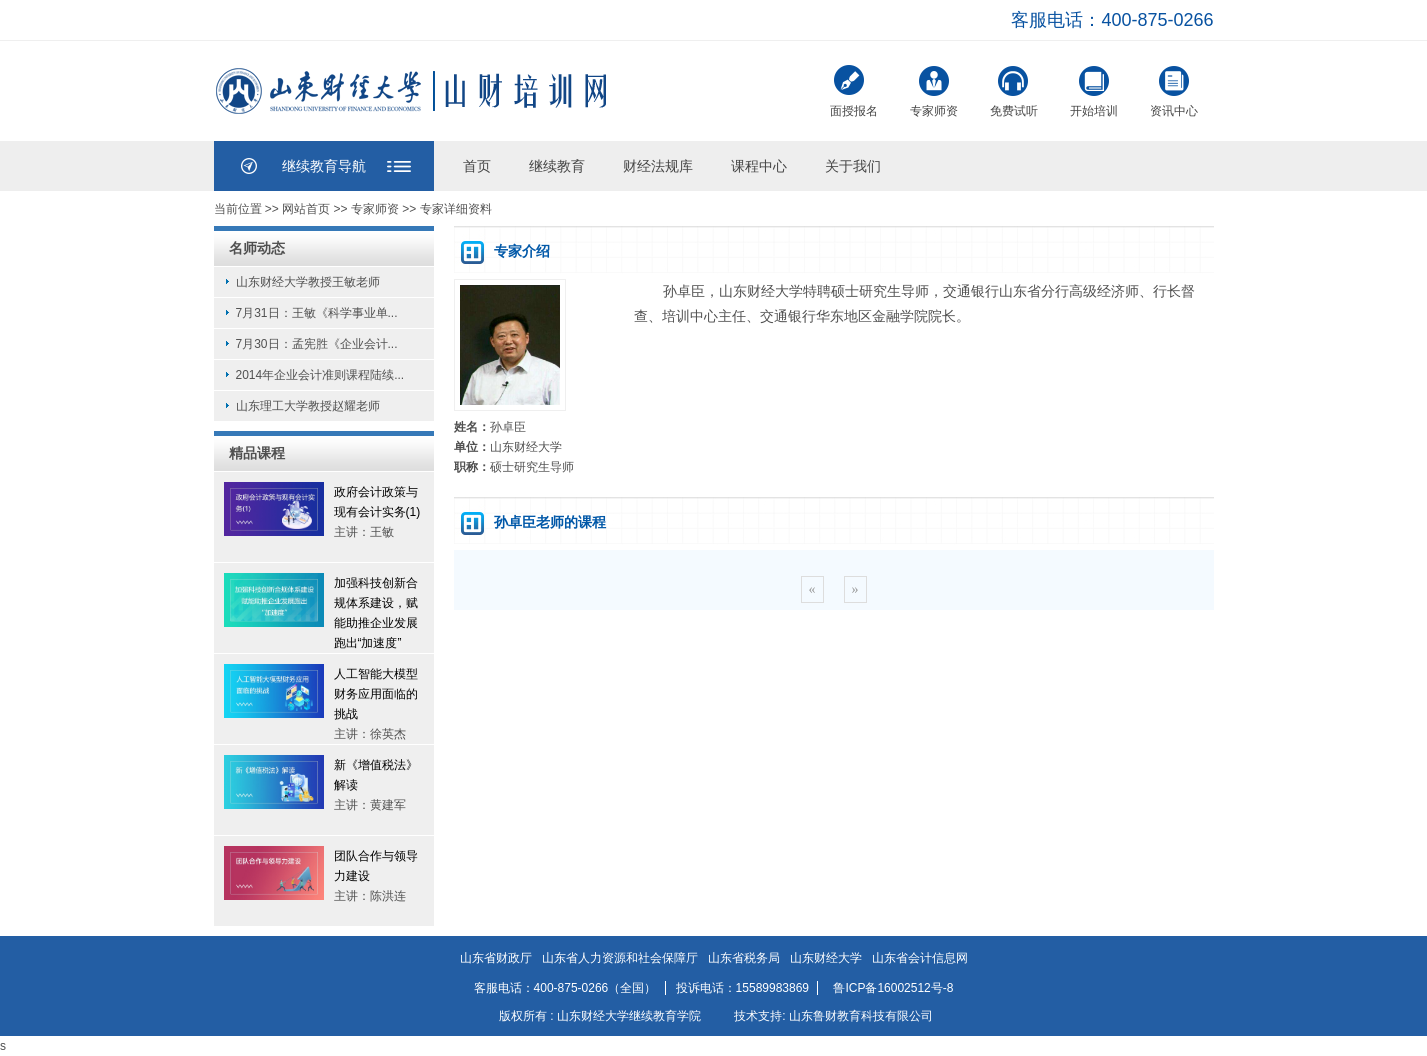 This screenshot has height=1056, width=1427. I want to click on 资讯中心, so click(1174, 89).